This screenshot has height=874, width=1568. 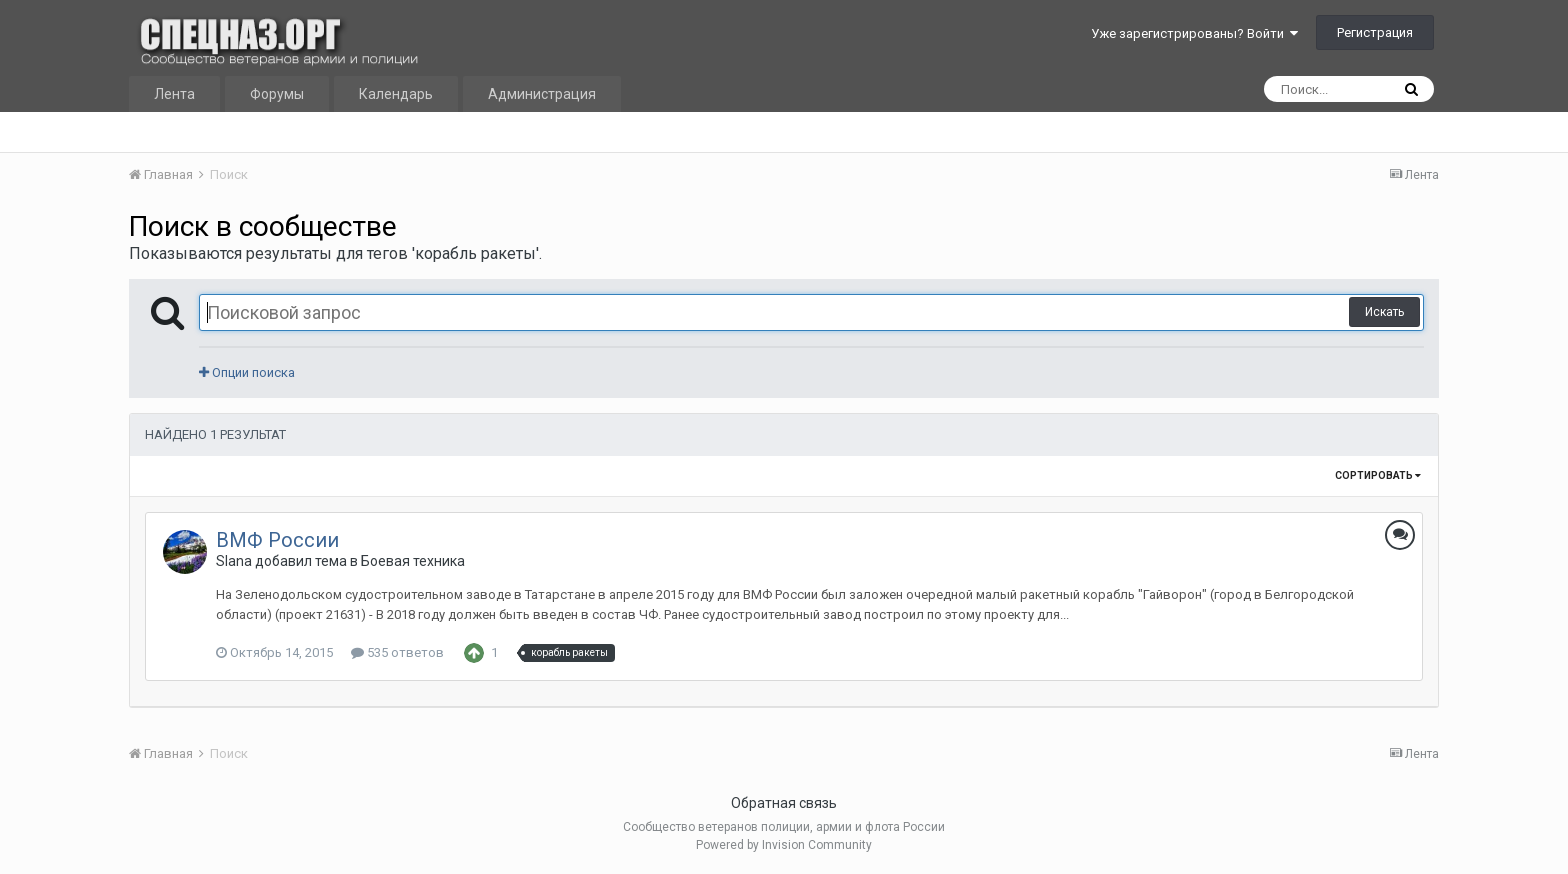 I want to click on Лента, so click(x=174, y=94).